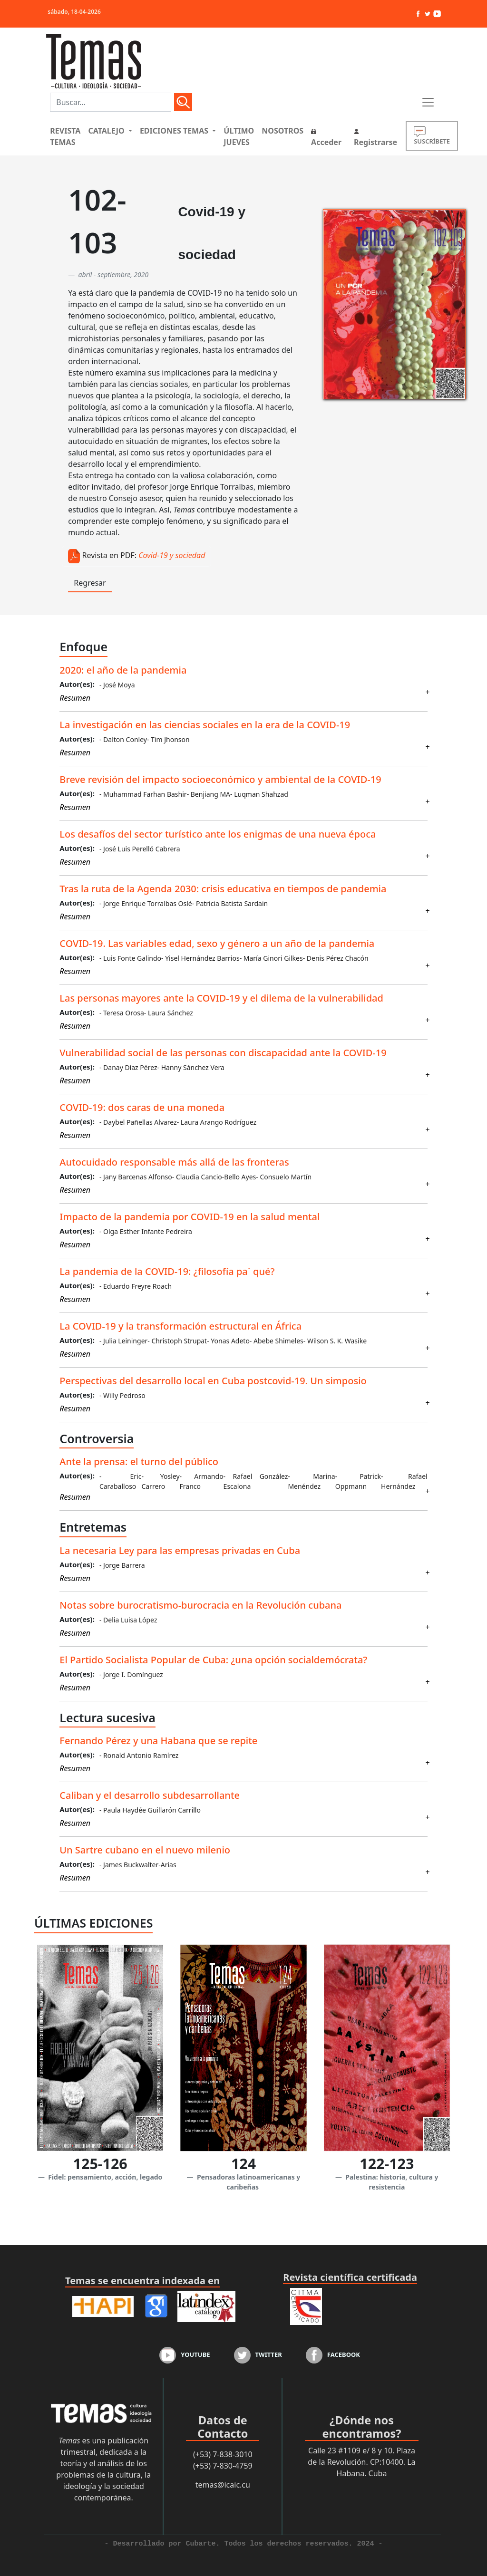 The image size is (487, 2576). What do you see at coordinates (202, 1481) in the screenshot?
I see `- Armando Franco` at bounding box center [202, 1481].